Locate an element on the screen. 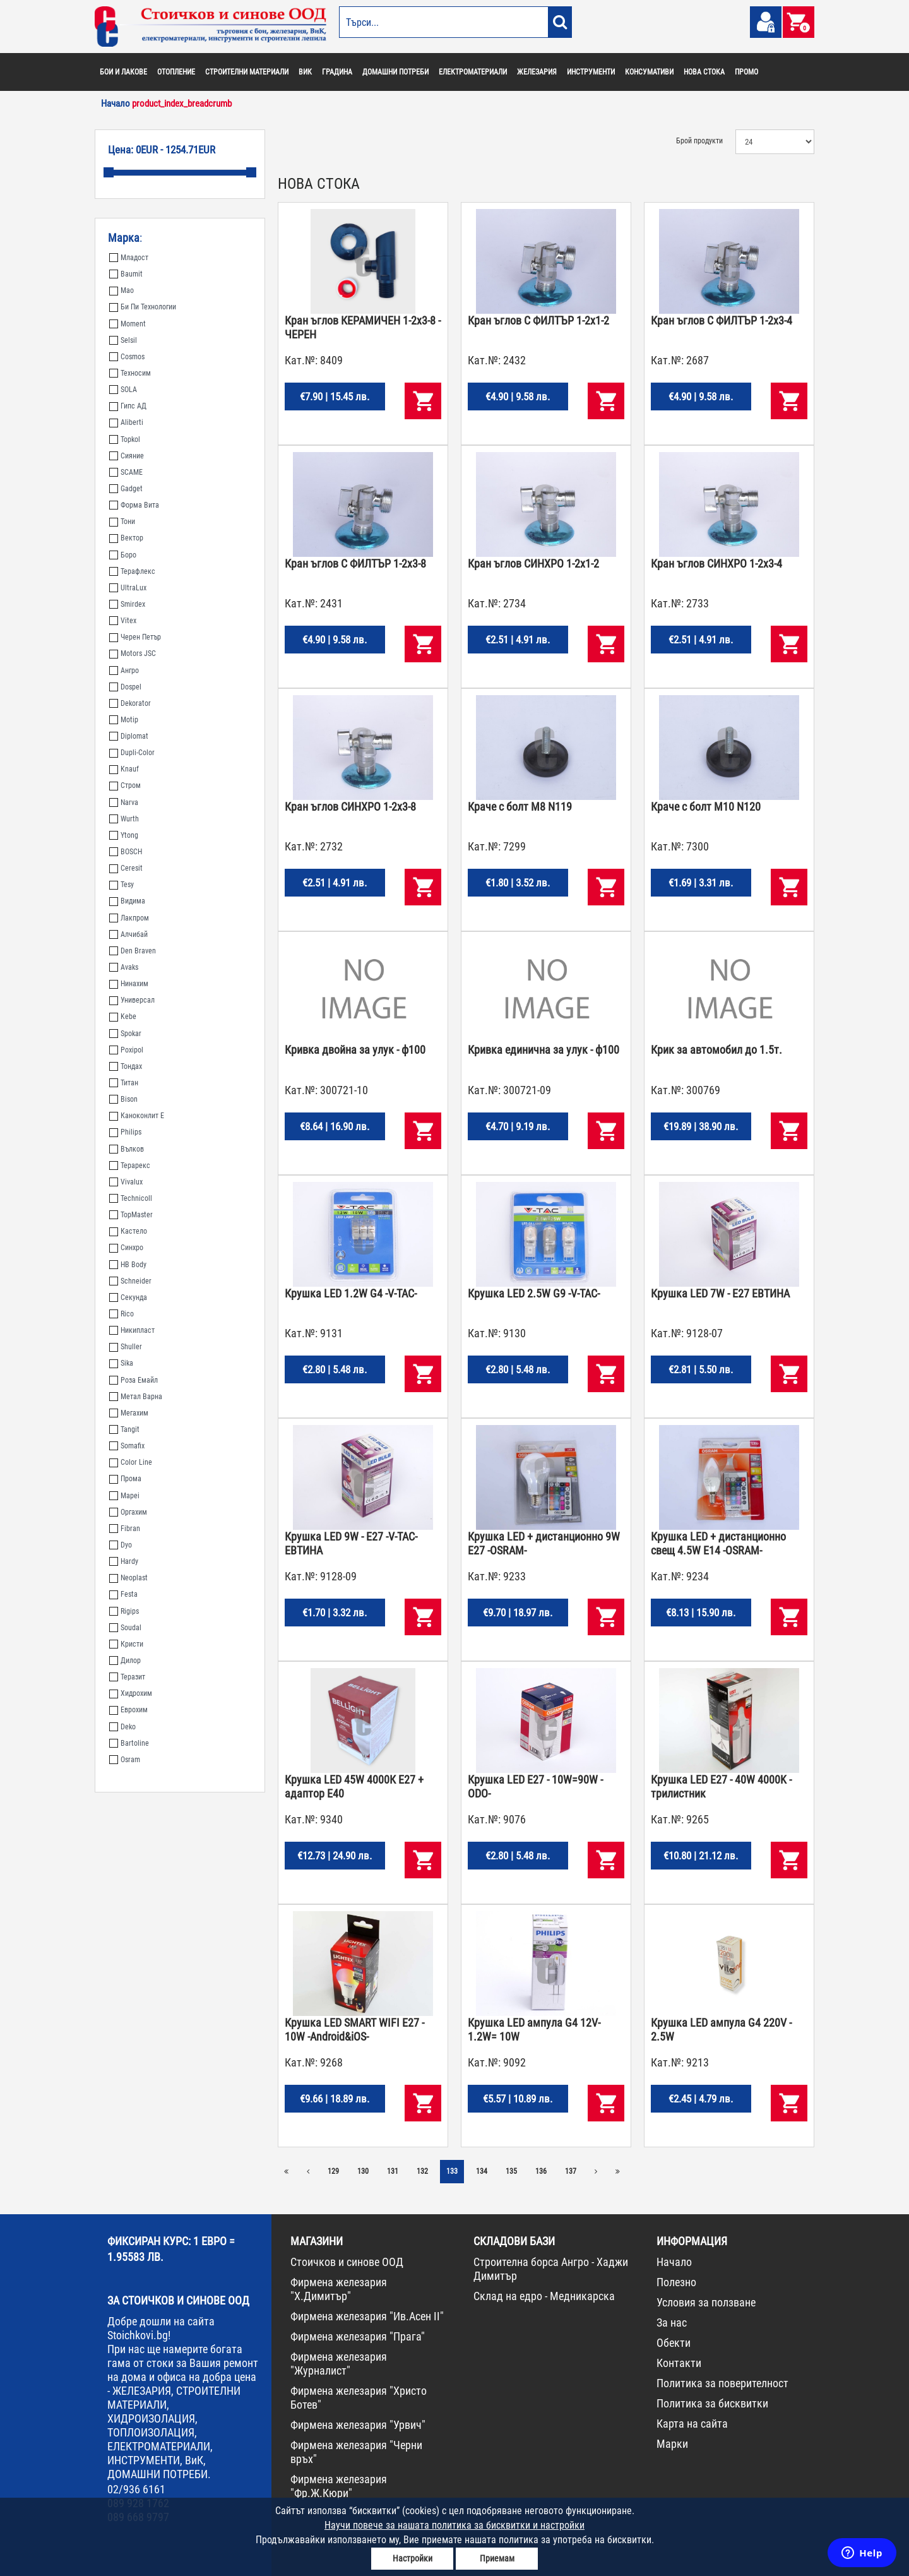 This screenshot has height=2576, width=909. Би Пи Технологии is located at coordinates (142, 306).